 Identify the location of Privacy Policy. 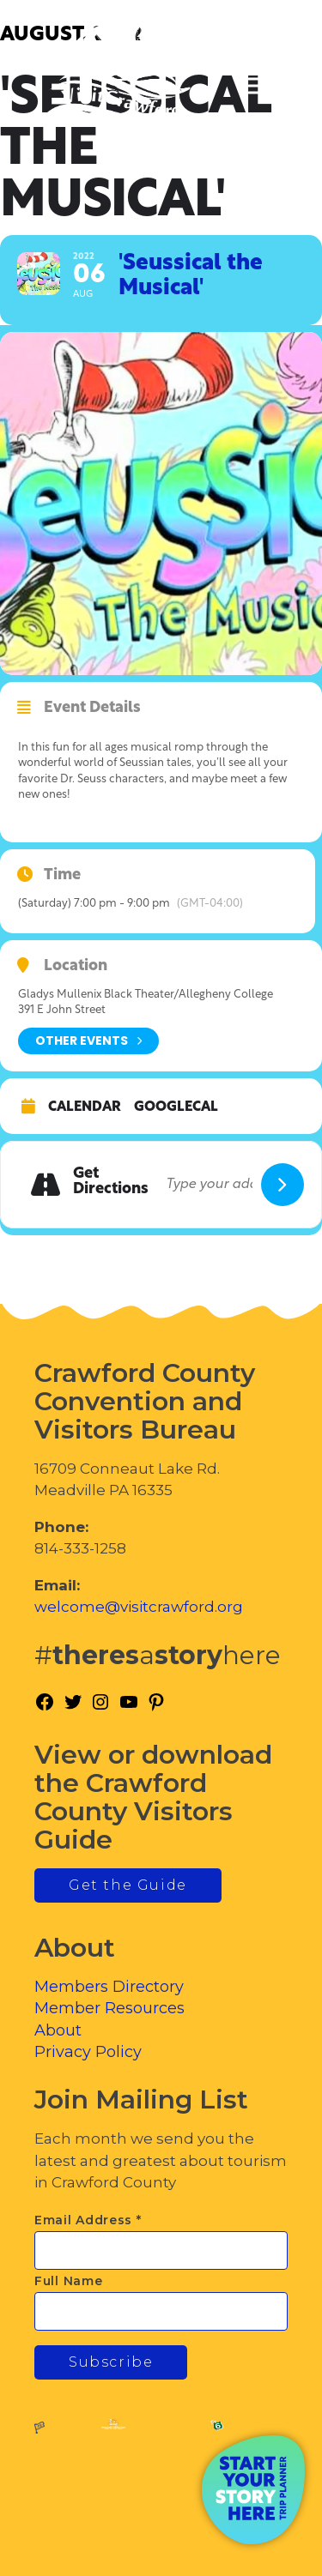
(88, 2051).